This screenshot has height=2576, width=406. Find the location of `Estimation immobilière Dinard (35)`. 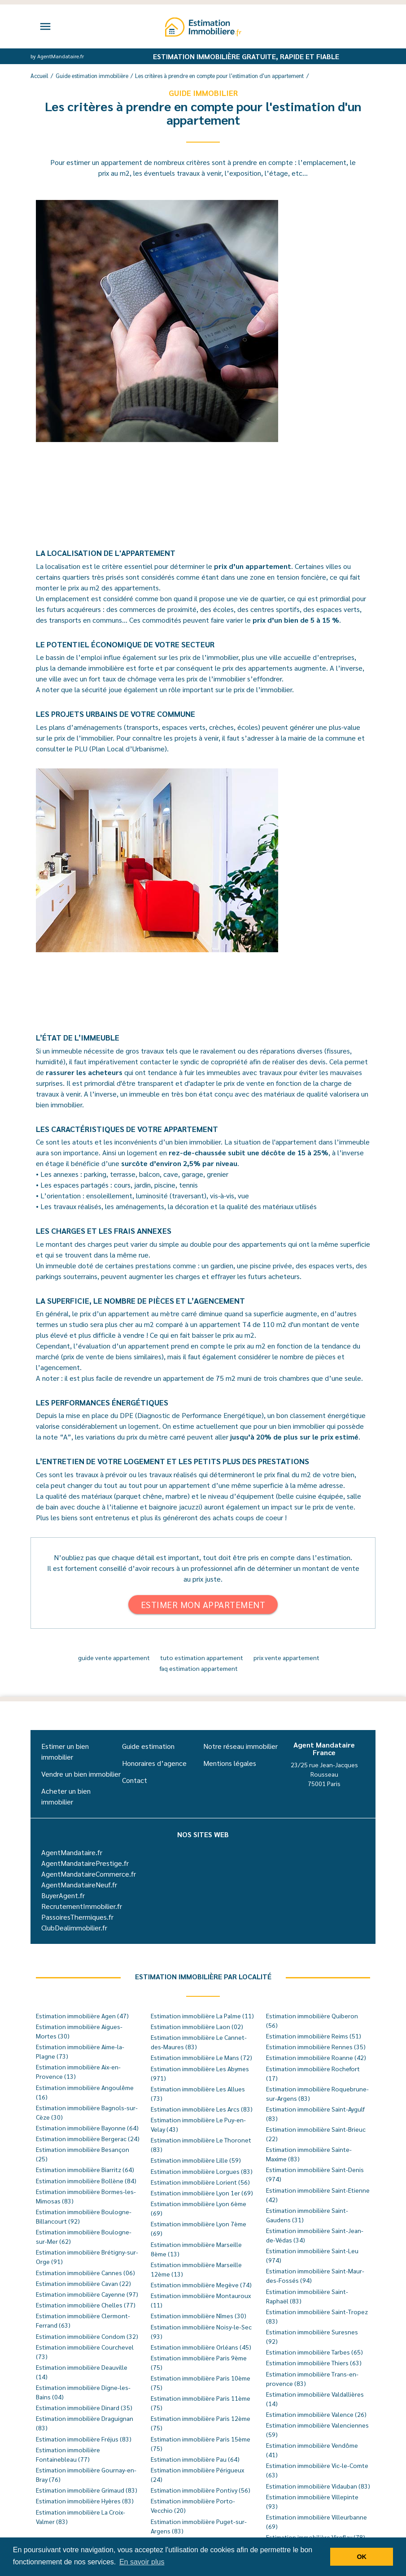

Estimation immobilière Dinard (35) is located at coordinates (84, 2407).